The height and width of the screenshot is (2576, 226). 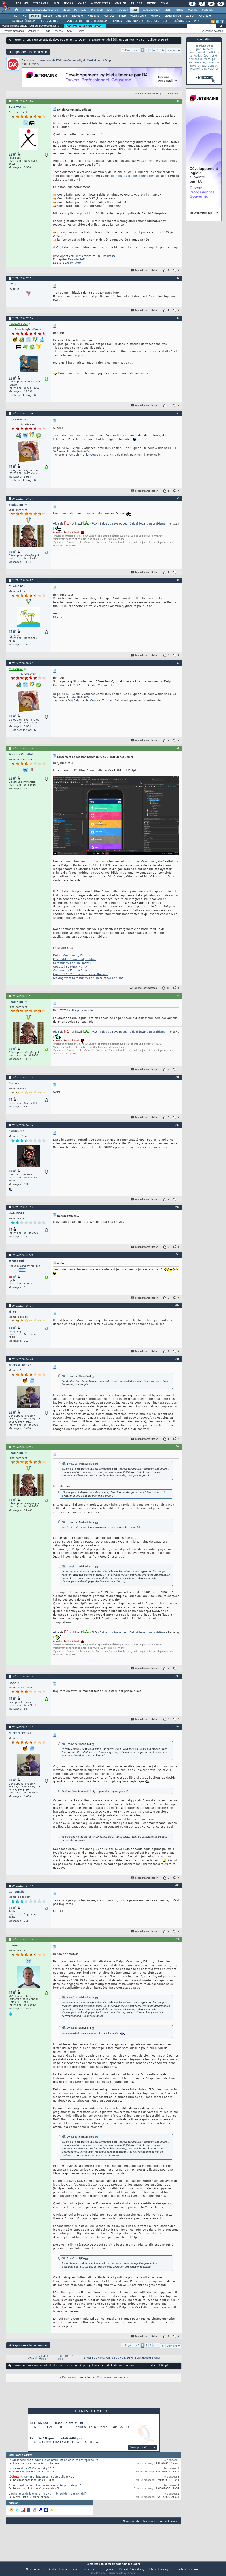 I want to click on EDI, so click(x=135, y=10).